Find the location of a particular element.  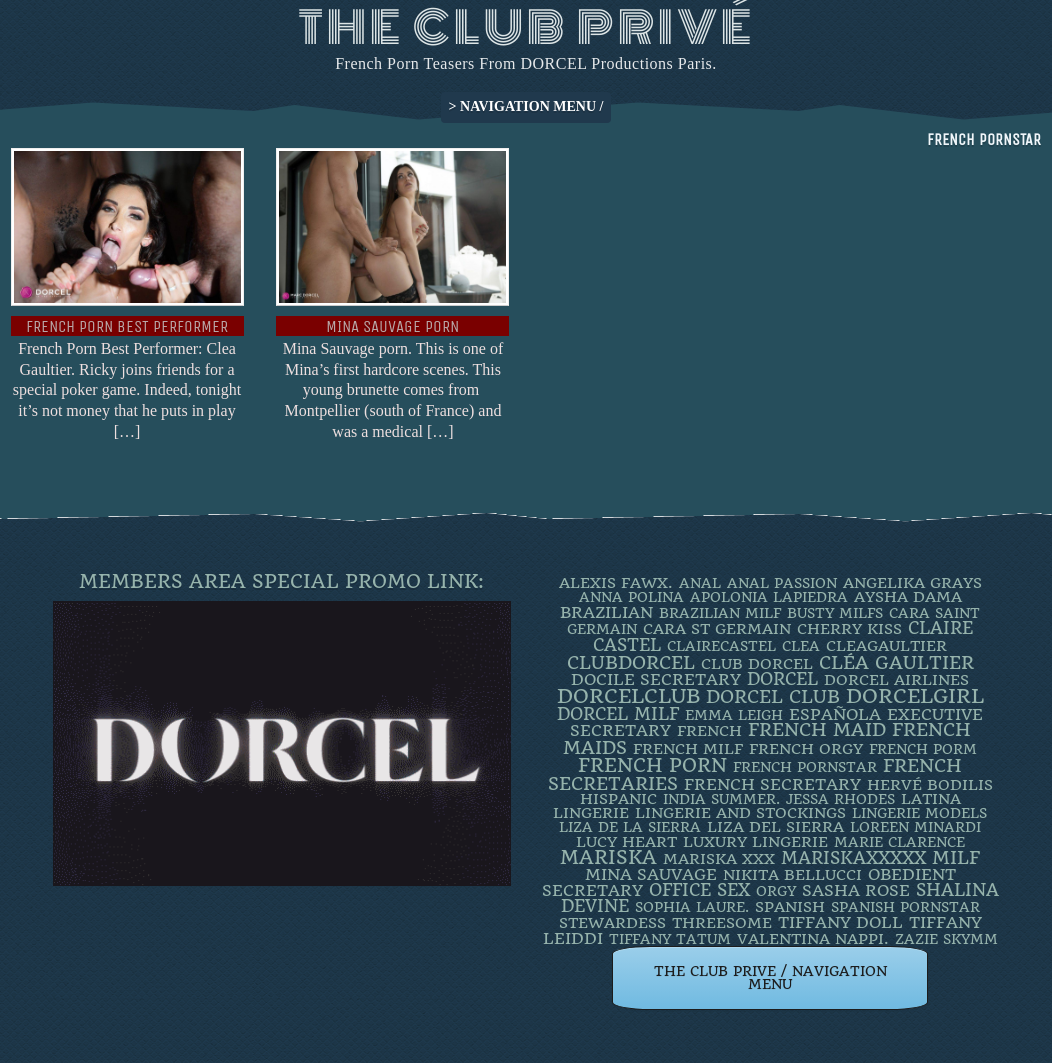

Club Dorcel [Club Dorcel (4 items)] is located at coordinates (757, 664).